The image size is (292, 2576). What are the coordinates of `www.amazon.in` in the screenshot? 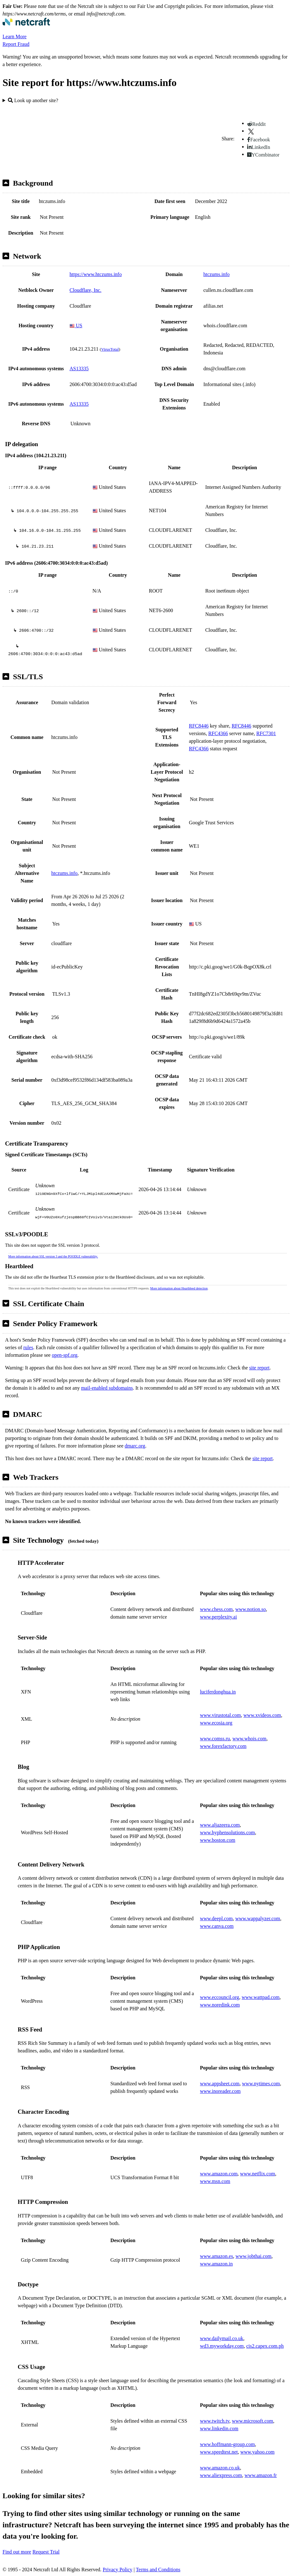 It's located at (216, 2263).